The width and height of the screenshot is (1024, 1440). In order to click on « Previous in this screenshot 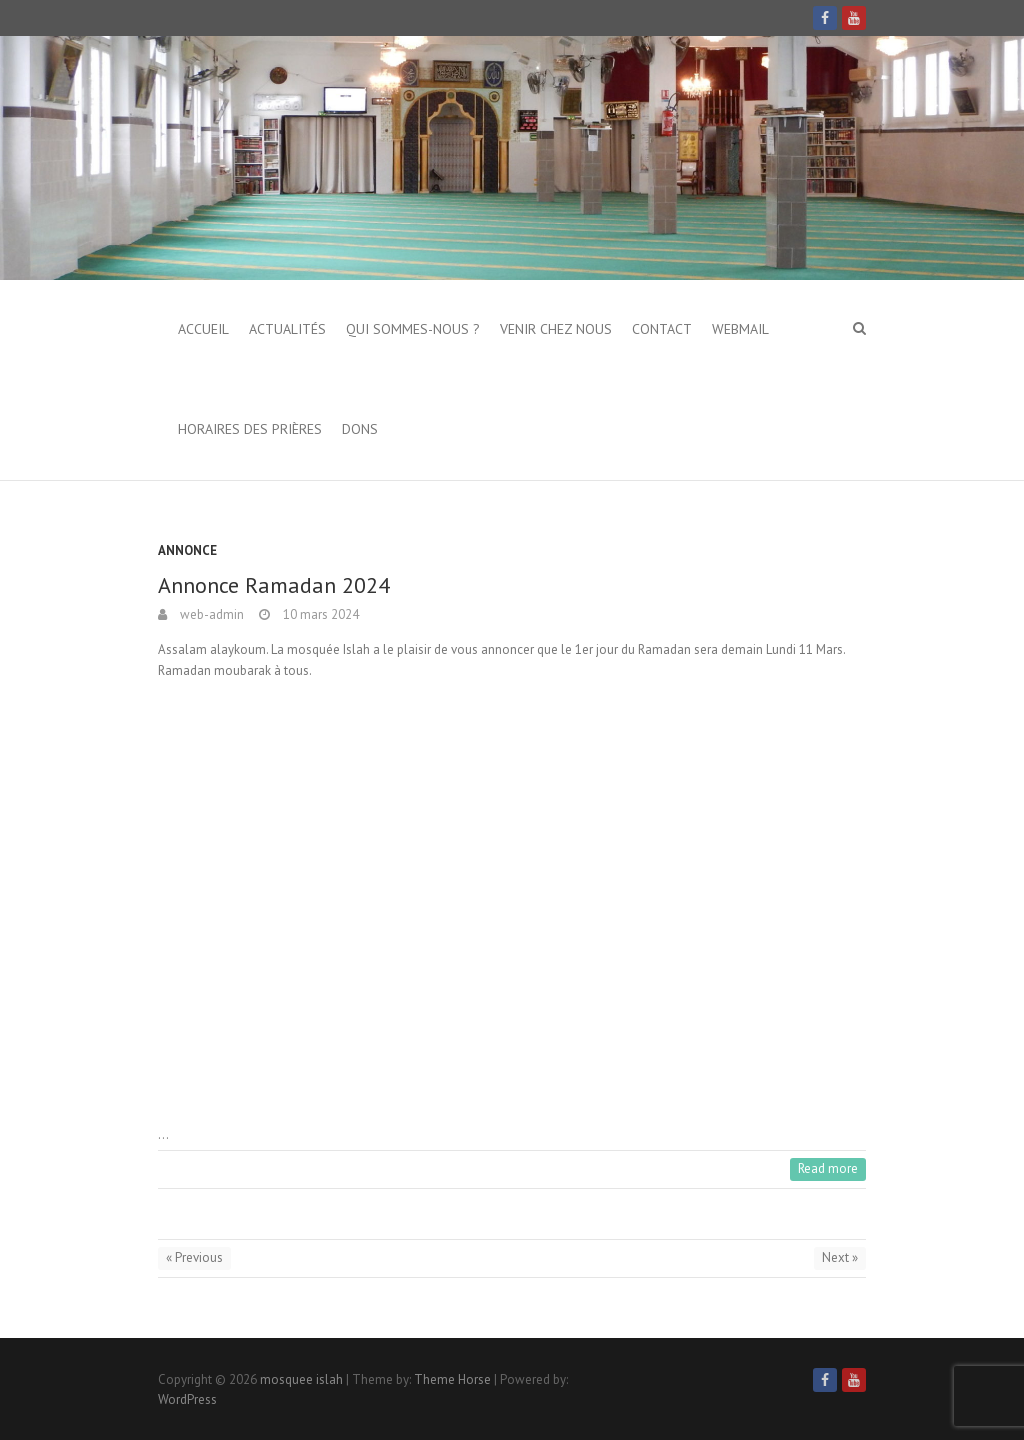, I will do `click(194, 1257)`.